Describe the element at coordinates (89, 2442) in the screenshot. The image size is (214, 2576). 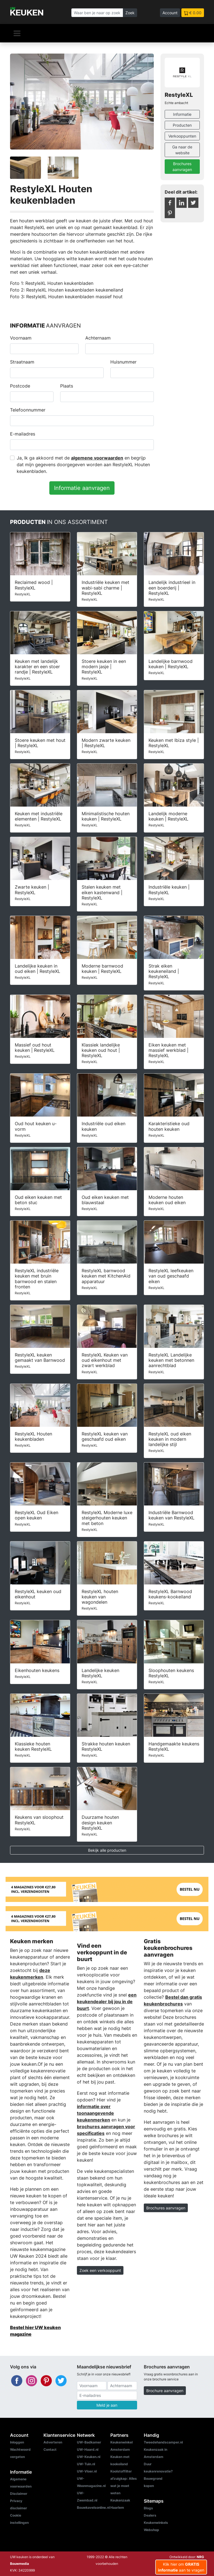
I see `UW-Badkamer` at that location.